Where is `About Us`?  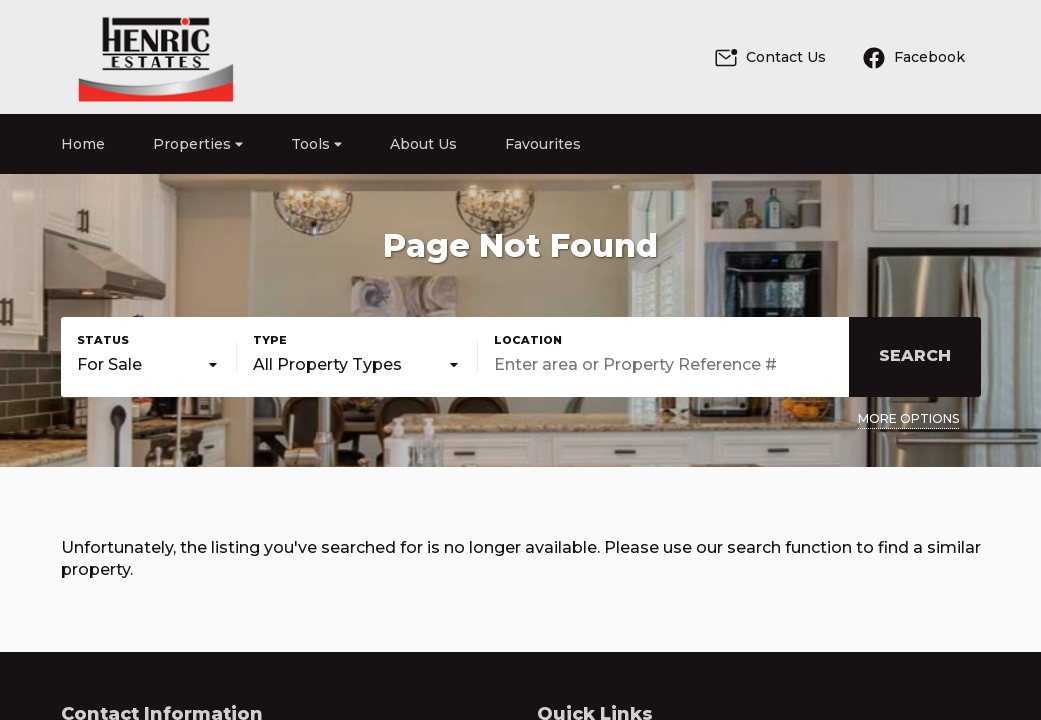 About Us is located at coordinates (423, 144).